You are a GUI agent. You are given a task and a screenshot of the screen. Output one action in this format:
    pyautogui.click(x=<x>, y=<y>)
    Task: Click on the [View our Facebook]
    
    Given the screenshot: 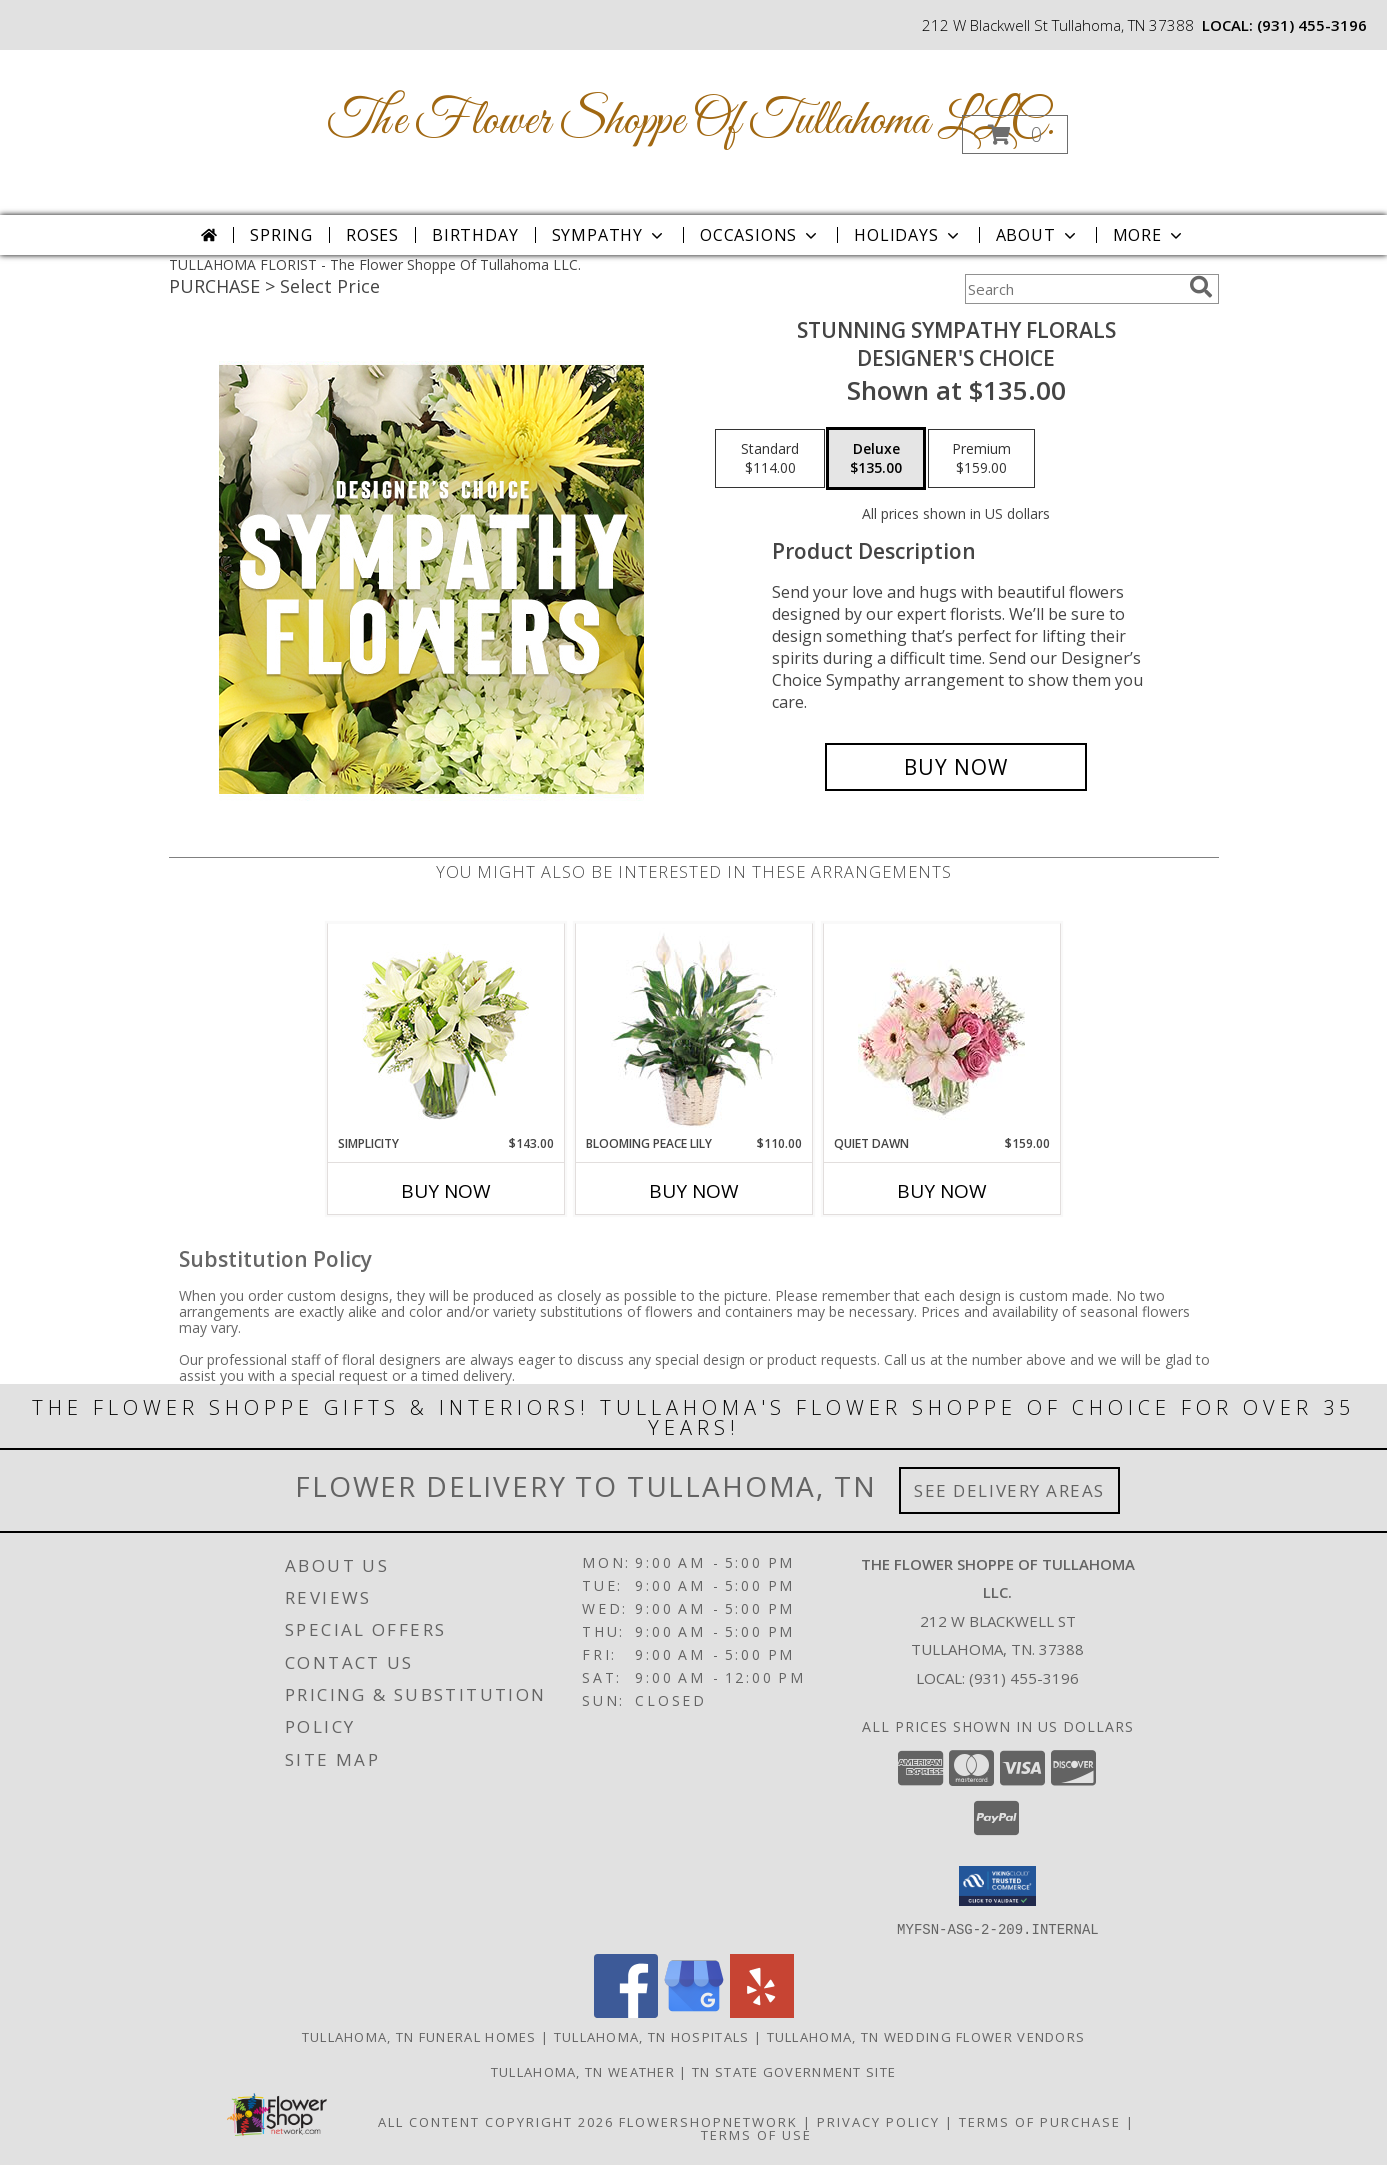 What is the action you would take?
    pyautogui.click(x=626, y=2011)
    